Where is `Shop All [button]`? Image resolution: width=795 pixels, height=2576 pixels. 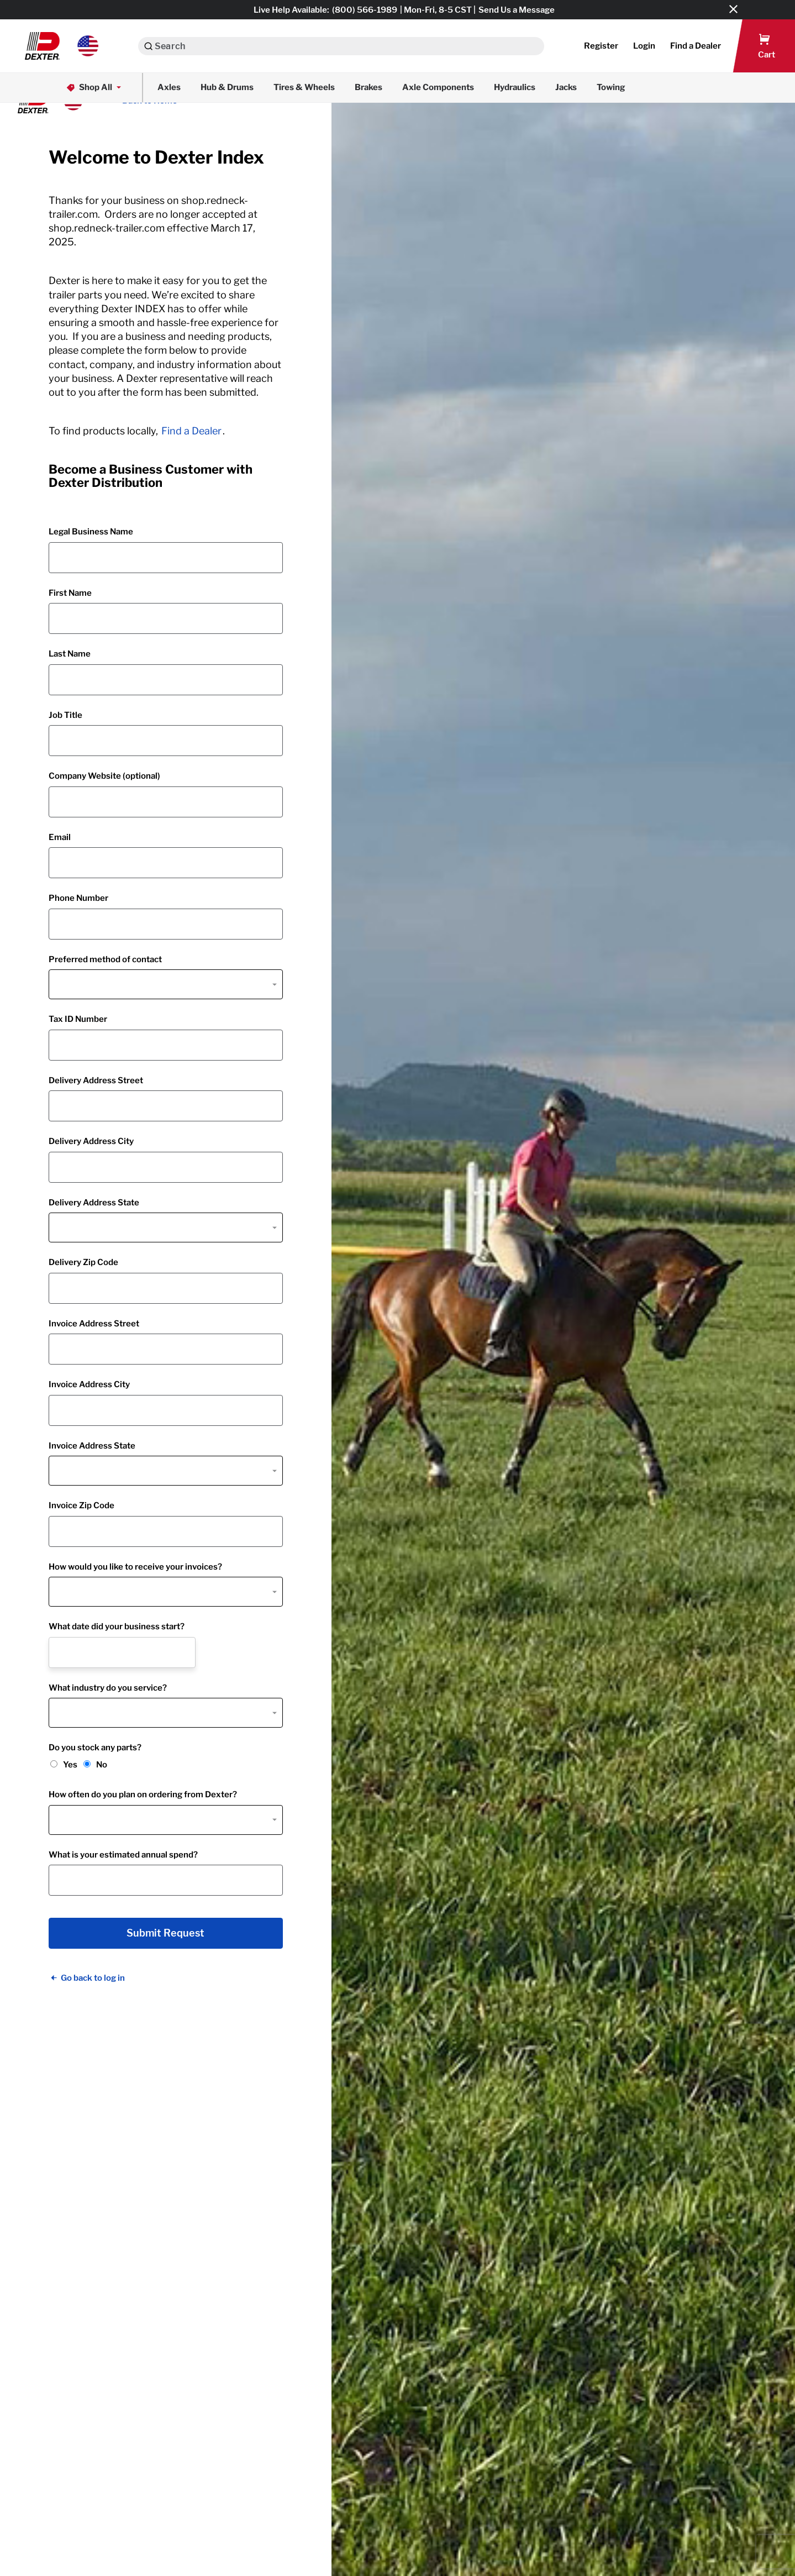 Shop All [button] is located at coordinates (94, 87).